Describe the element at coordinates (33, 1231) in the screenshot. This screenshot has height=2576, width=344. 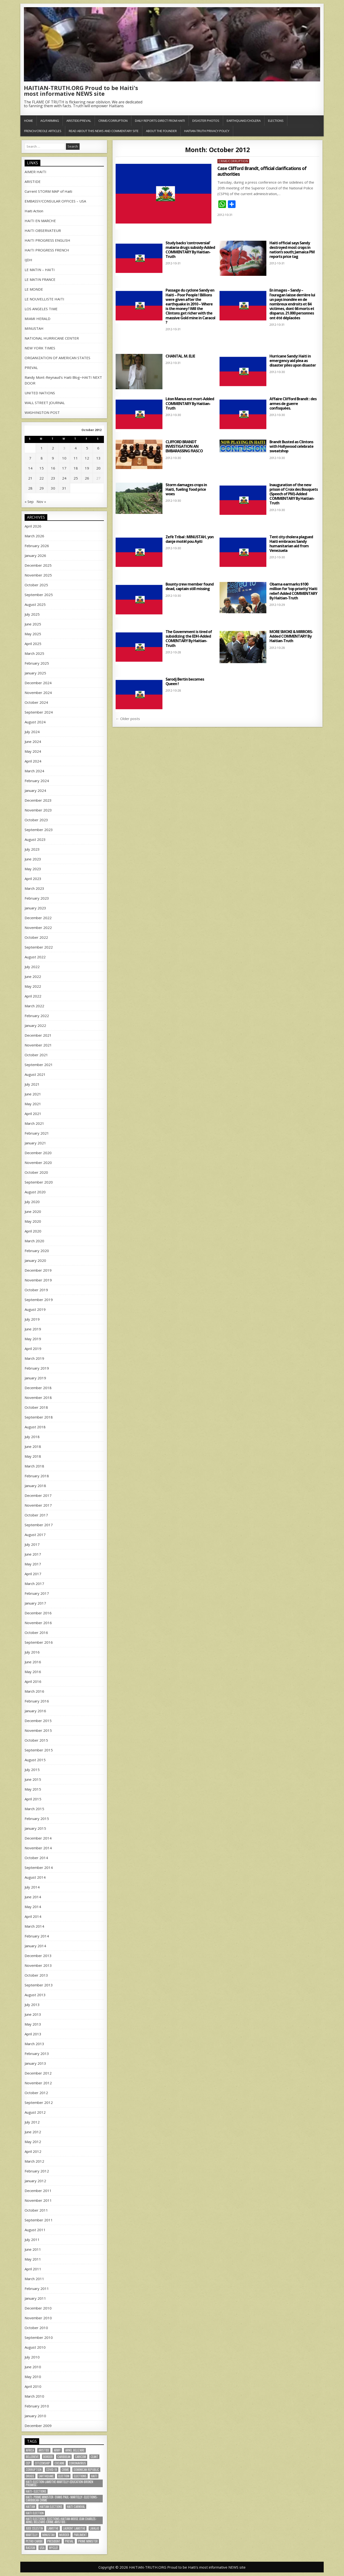
I see `April 2020` at that location.